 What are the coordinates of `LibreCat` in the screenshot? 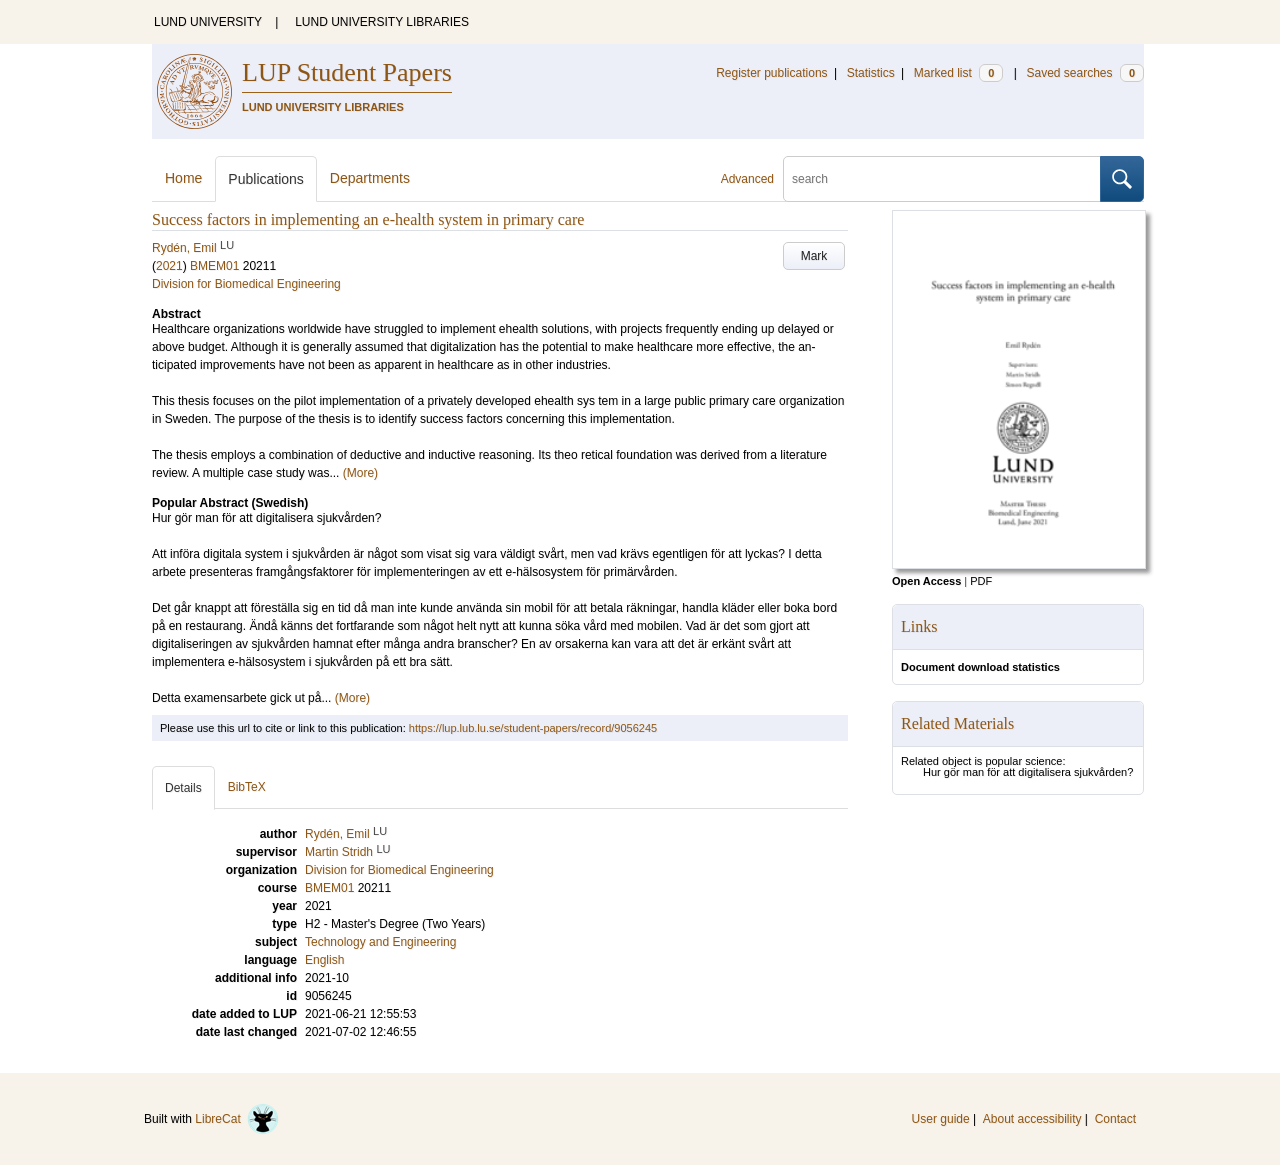 It's located at (237, 1119).